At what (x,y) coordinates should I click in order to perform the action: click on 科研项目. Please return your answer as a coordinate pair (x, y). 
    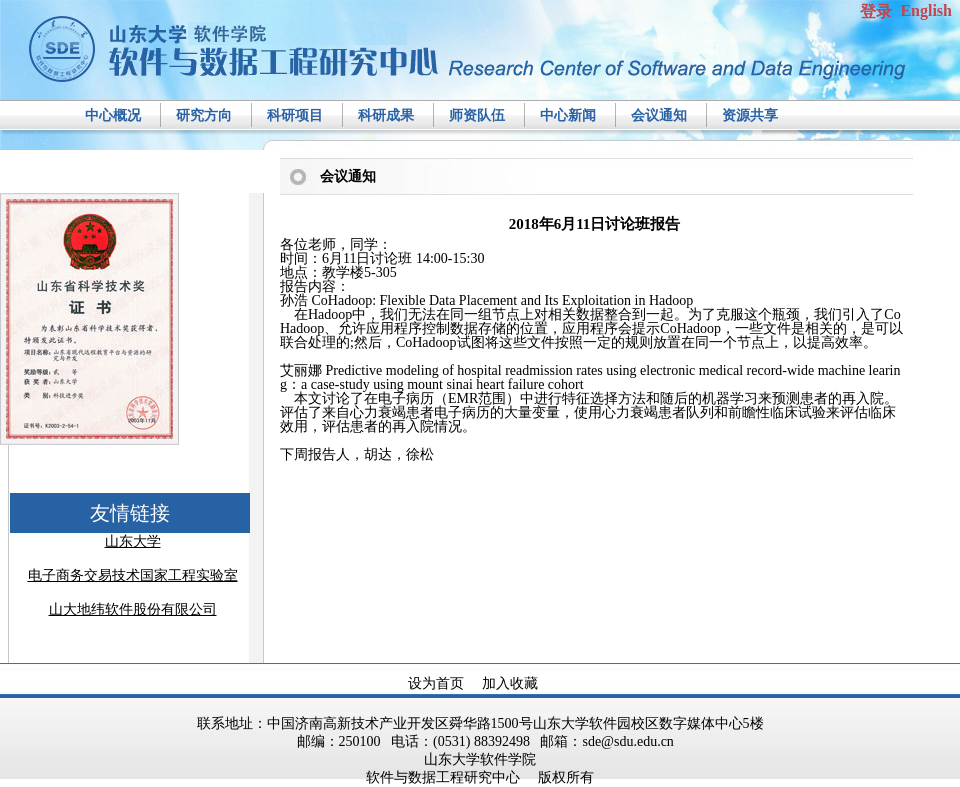
    Looking at the image, I should click on (295, 115).